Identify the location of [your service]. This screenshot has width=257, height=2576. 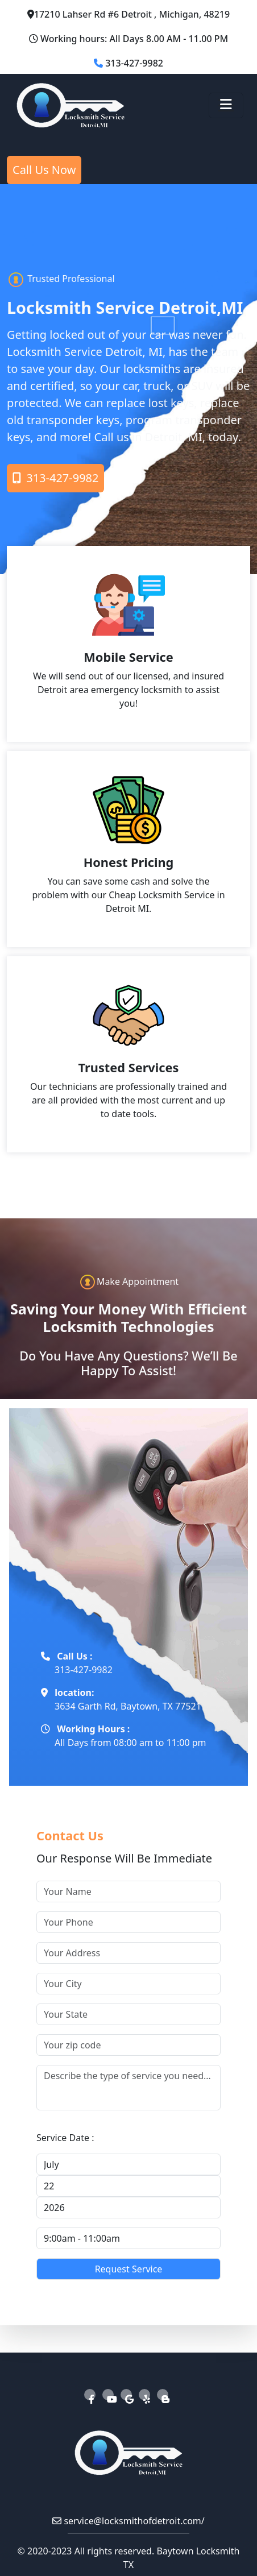
(128, 2087).